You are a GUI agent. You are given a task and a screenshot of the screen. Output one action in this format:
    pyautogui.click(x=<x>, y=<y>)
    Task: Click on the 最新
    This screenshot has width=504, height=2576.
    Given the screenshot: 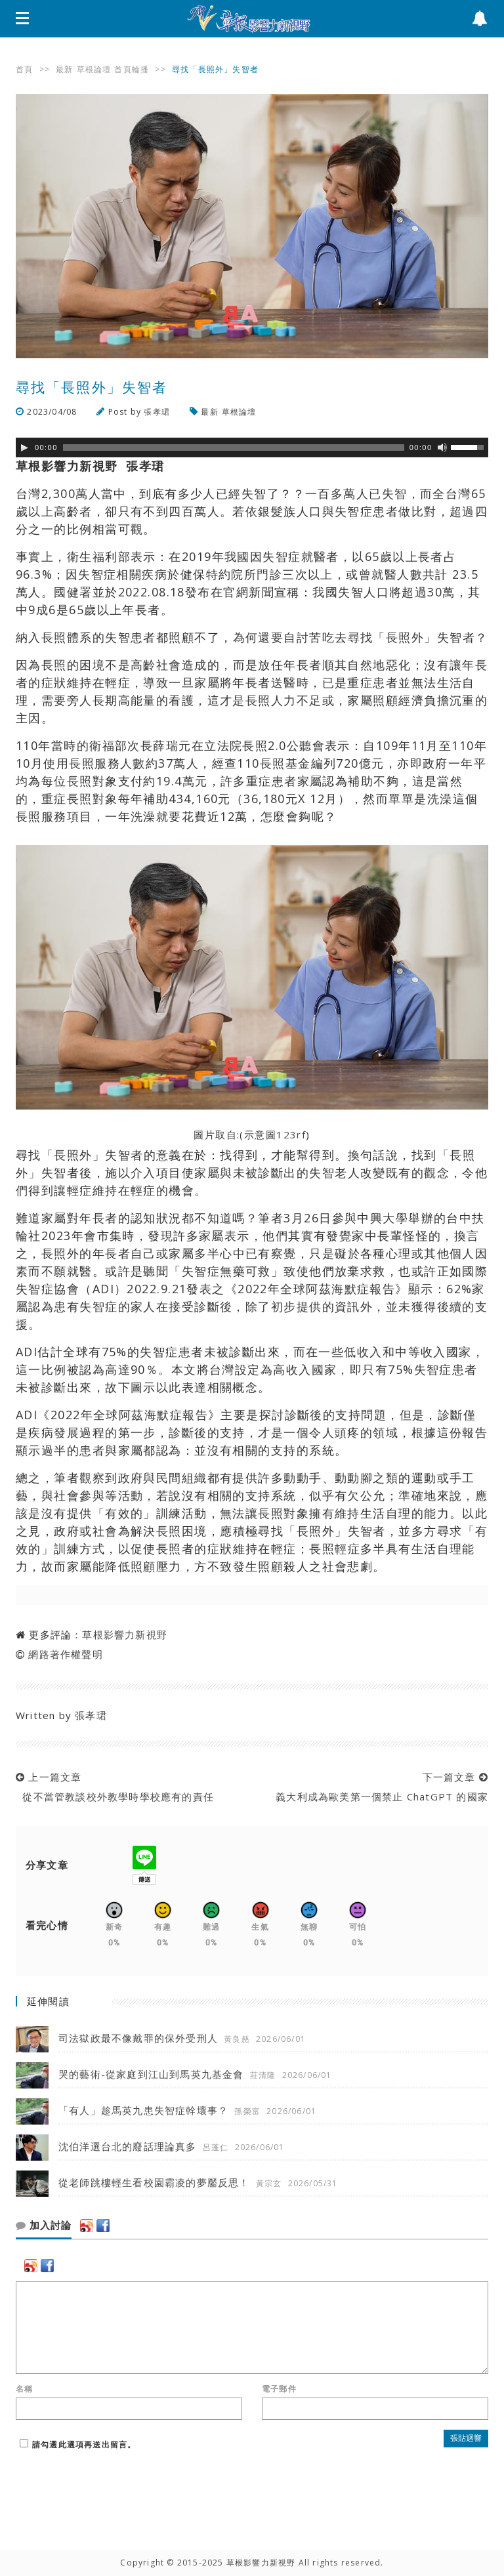 What is the action you would take?
    pyautogui.click(x=64, y=69)
    